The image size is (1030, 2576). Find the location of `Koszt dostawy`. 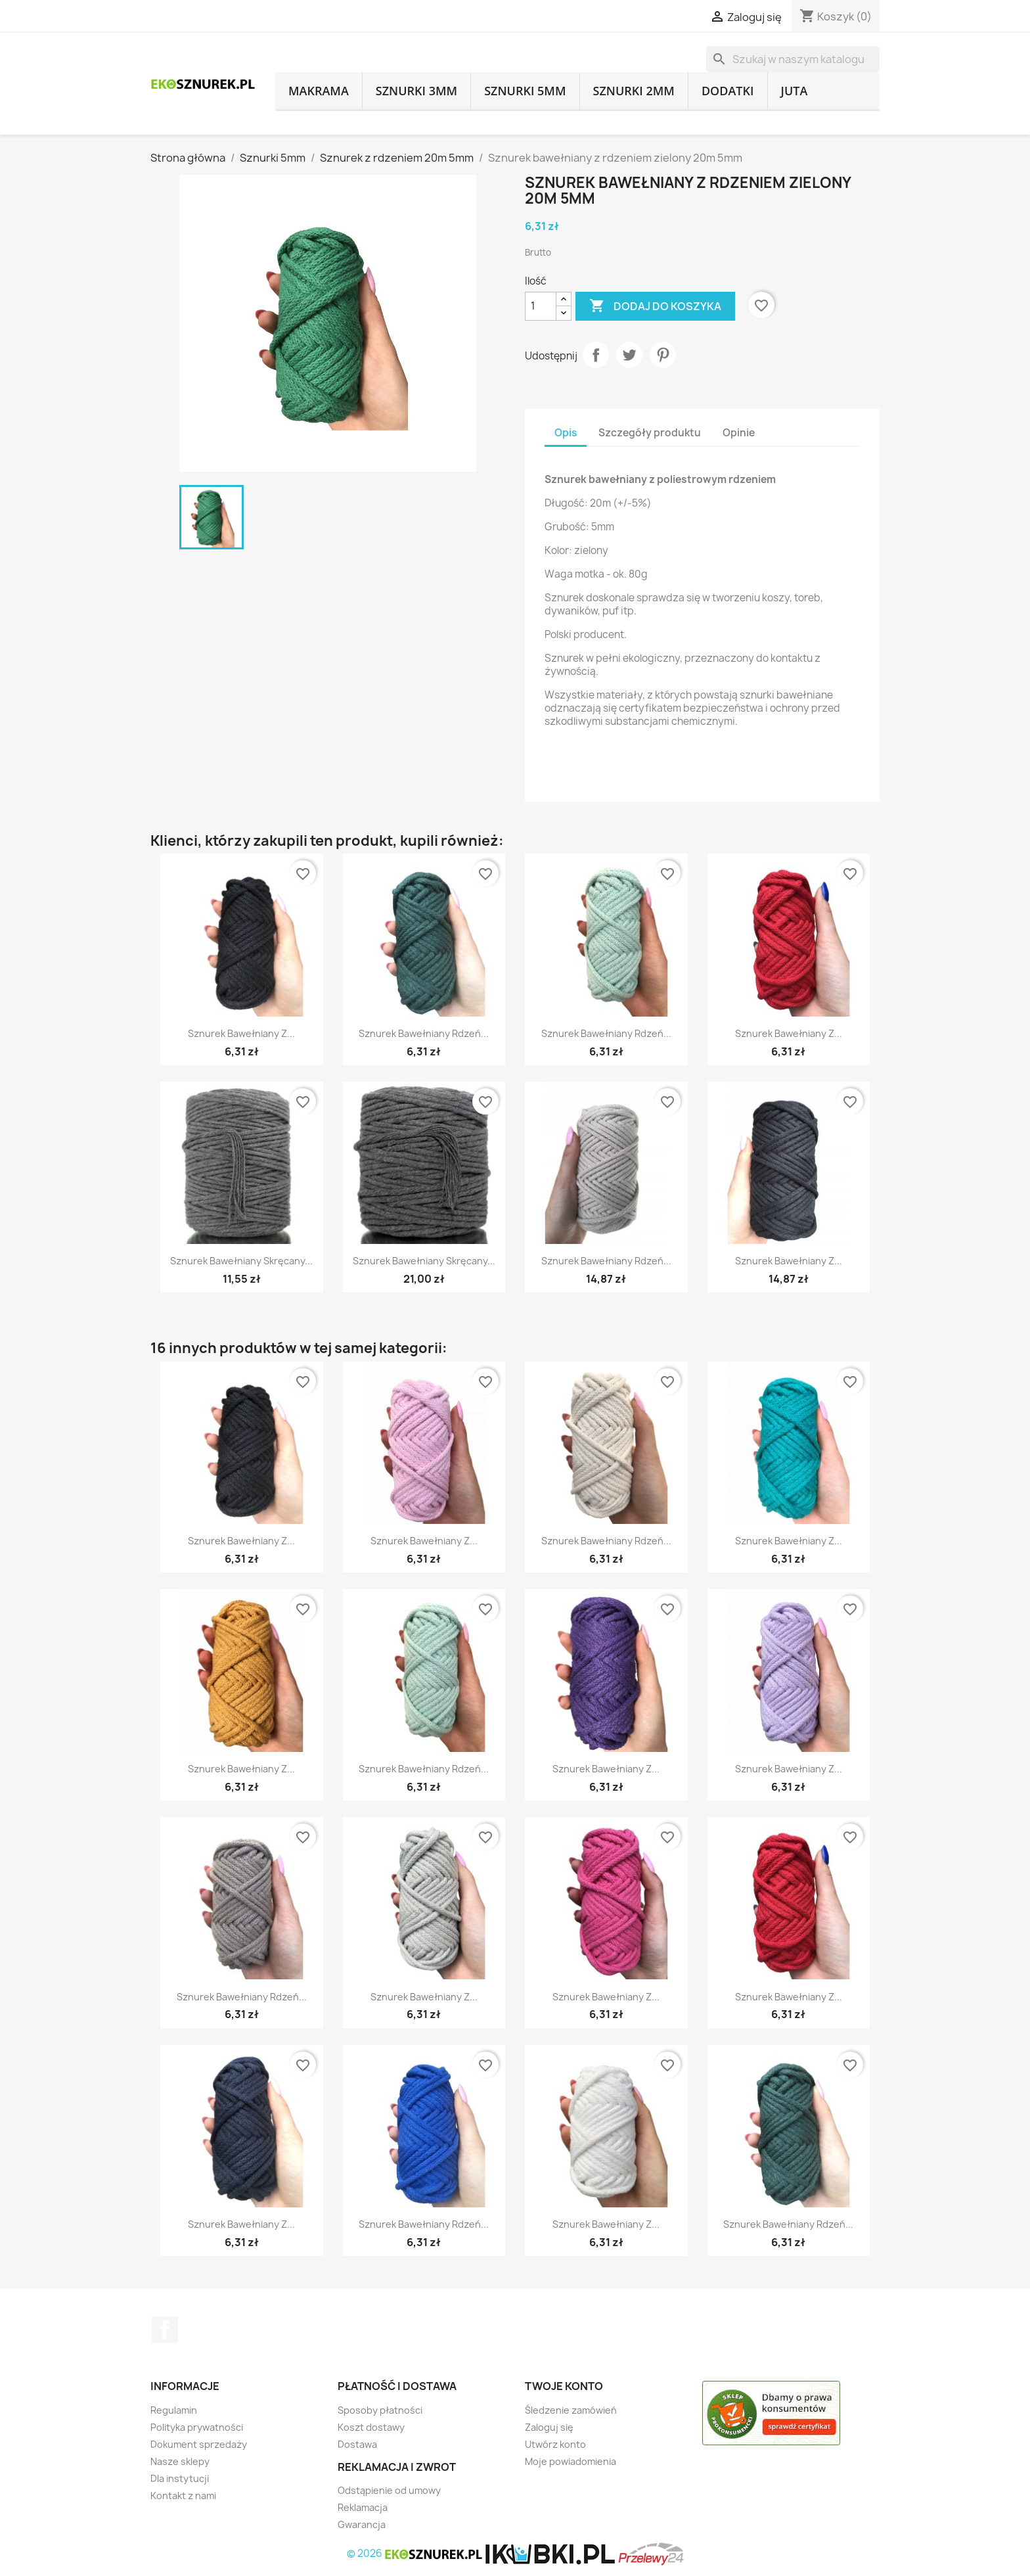

Koszt dostawy is located at coordinates (371, 2427).